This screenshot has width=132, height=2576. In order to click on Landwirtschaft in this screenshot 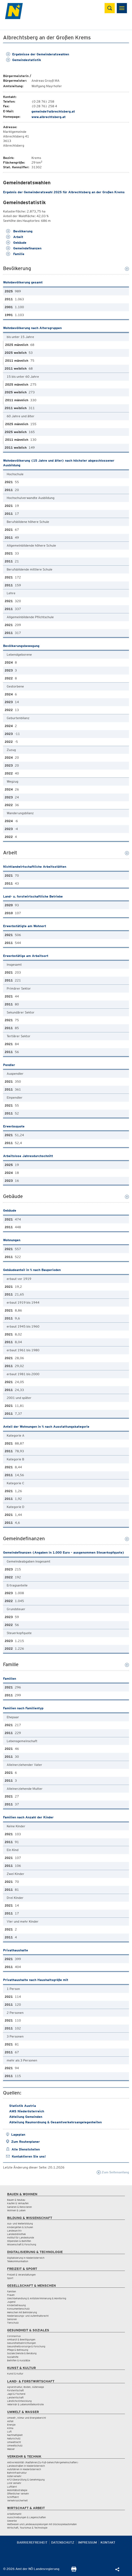, I will do `click(15, 2397)`.